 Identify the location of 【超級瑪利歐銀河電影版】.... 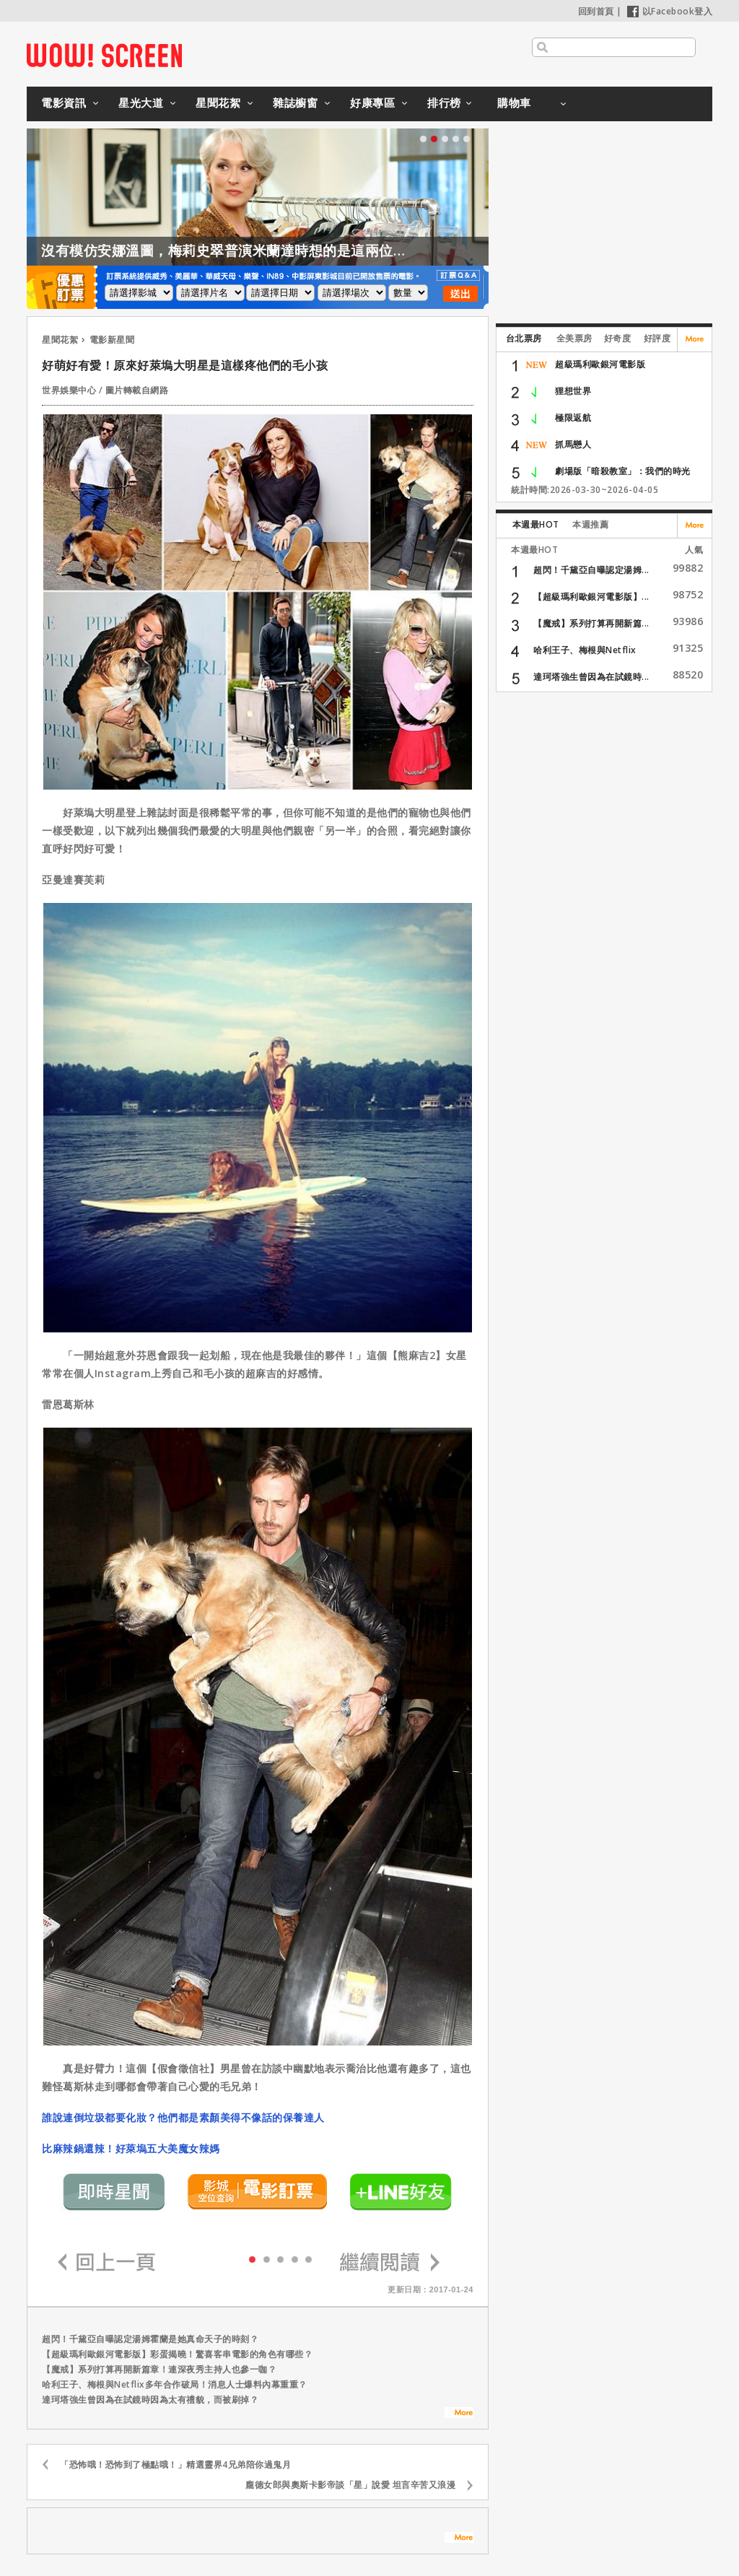
(591, 596).